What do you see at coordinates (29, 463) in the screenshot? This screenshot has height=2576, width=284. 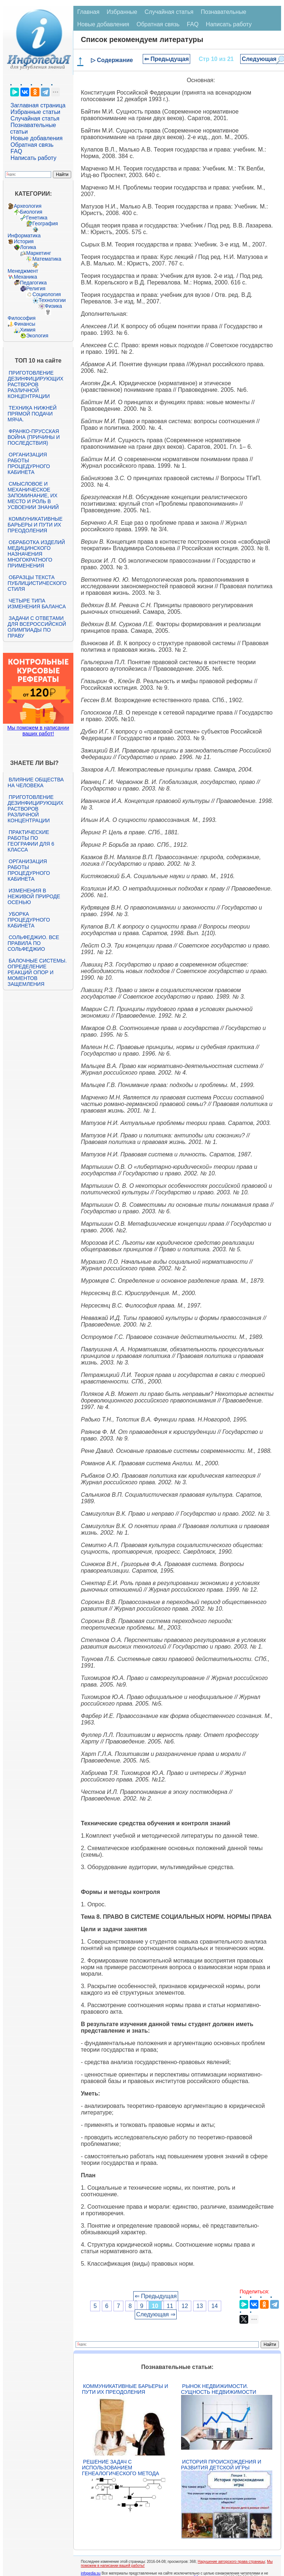 I see `Организация работы процедурного кабинета` at bounding box center [29, 463].